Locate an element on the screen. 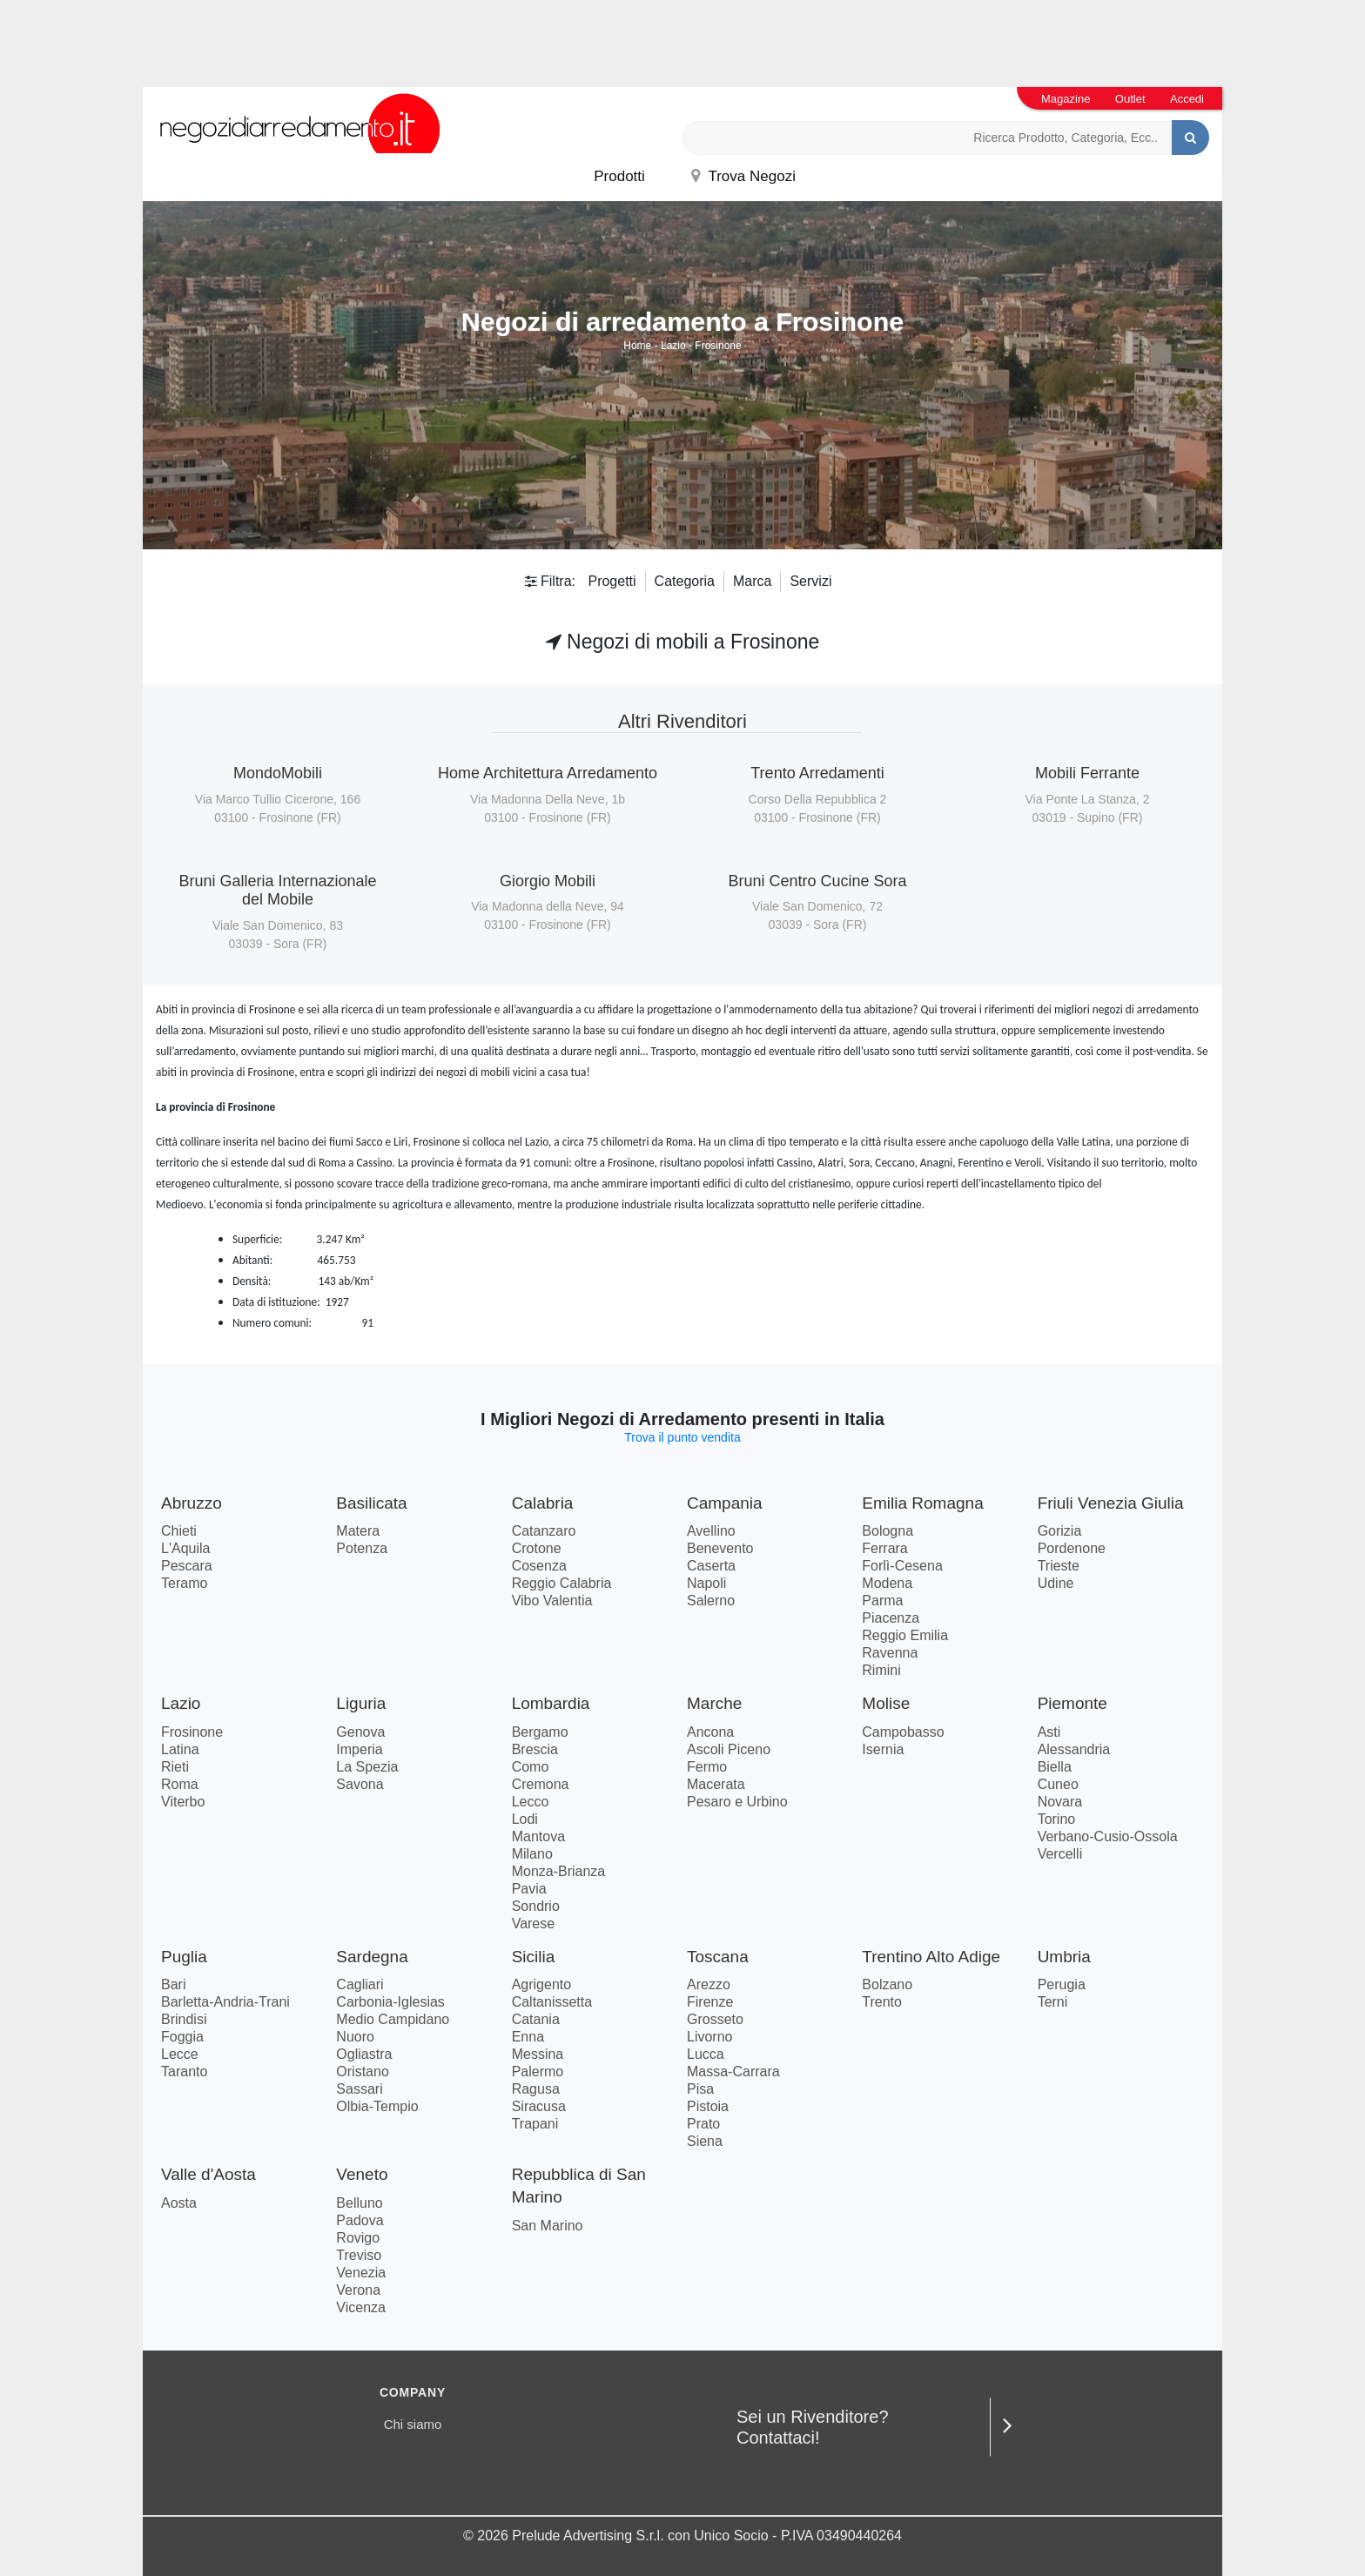 The height and width of the screenshot is (2576, 1365). Trentino Alto Adige is located at coordinates (931, 1956).